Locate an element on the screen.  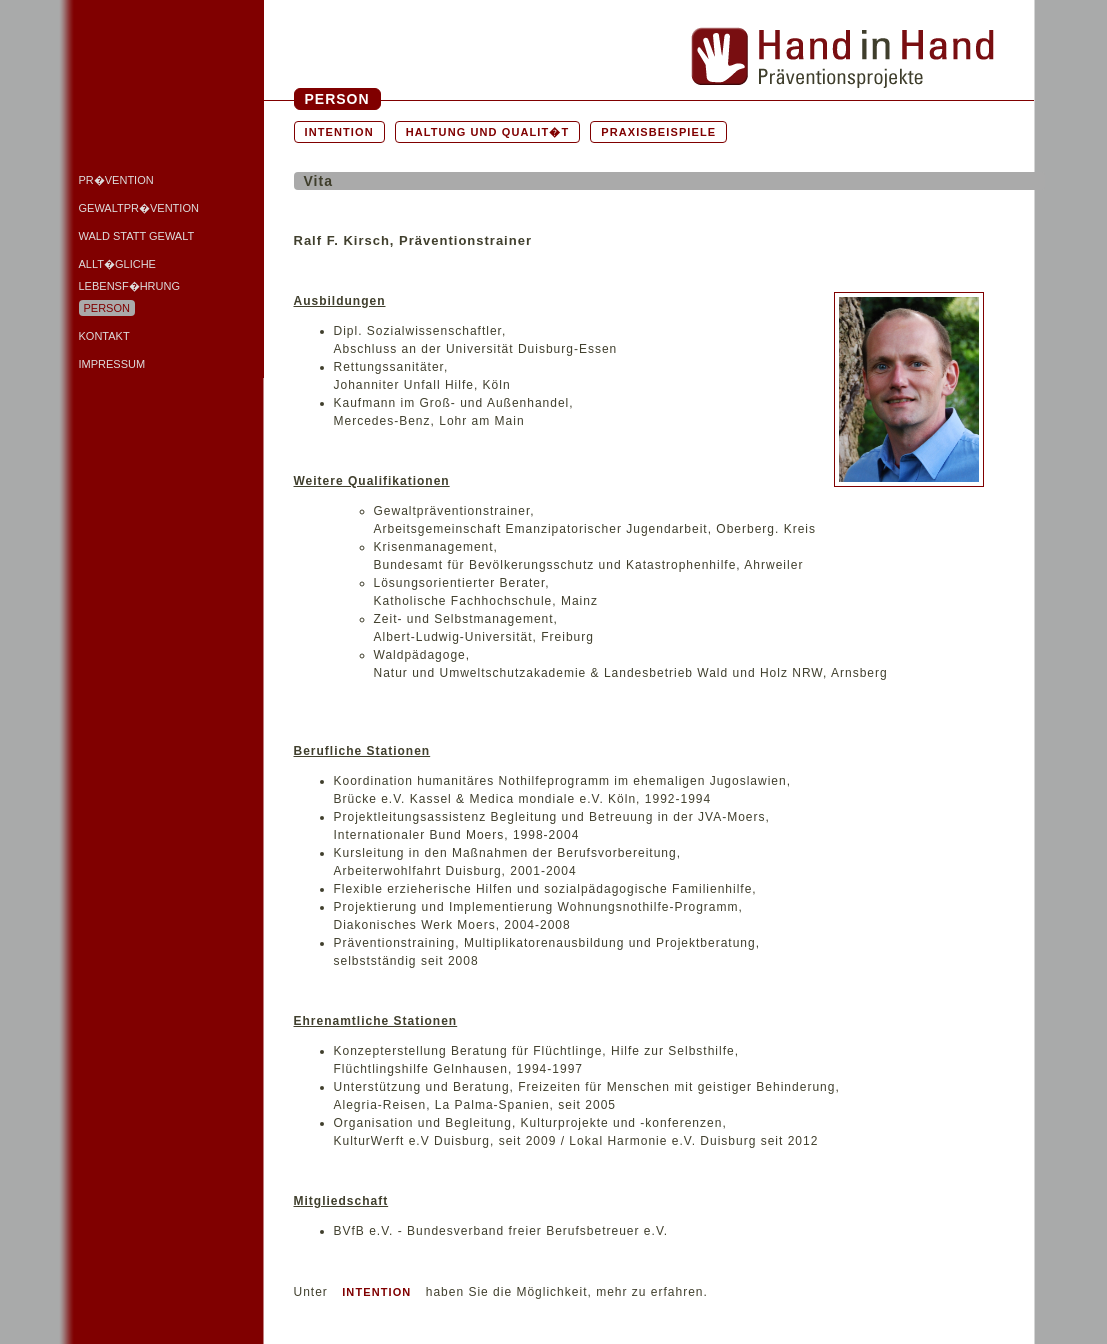
Intention is located at coordinates (339, 132).